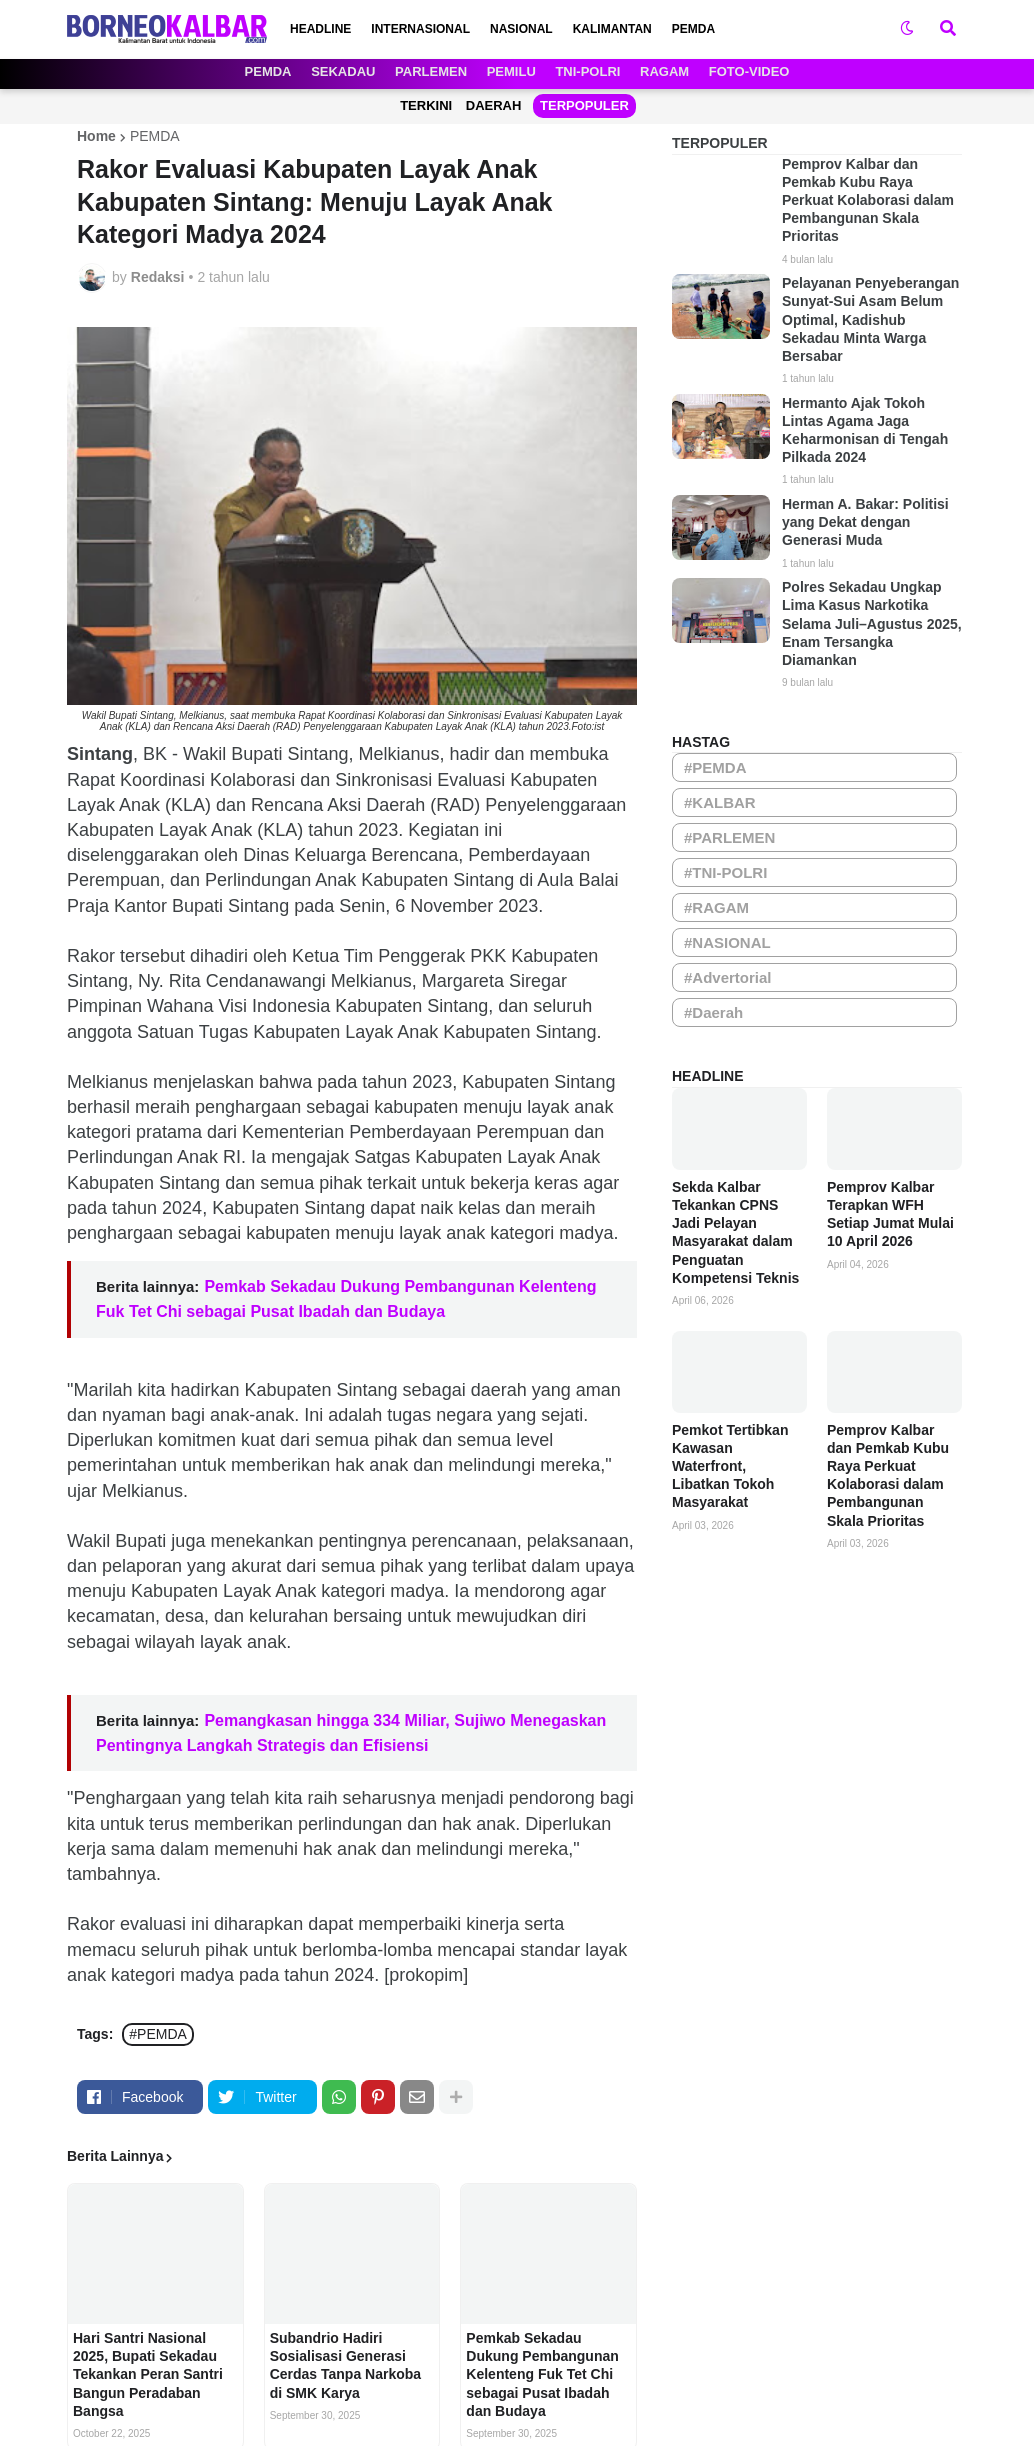 This screenshot has height=2446, width=1034. Describe the element at coordinates (749, 71) in the screenshot. I see `FOTO-VIDEO` at that location.